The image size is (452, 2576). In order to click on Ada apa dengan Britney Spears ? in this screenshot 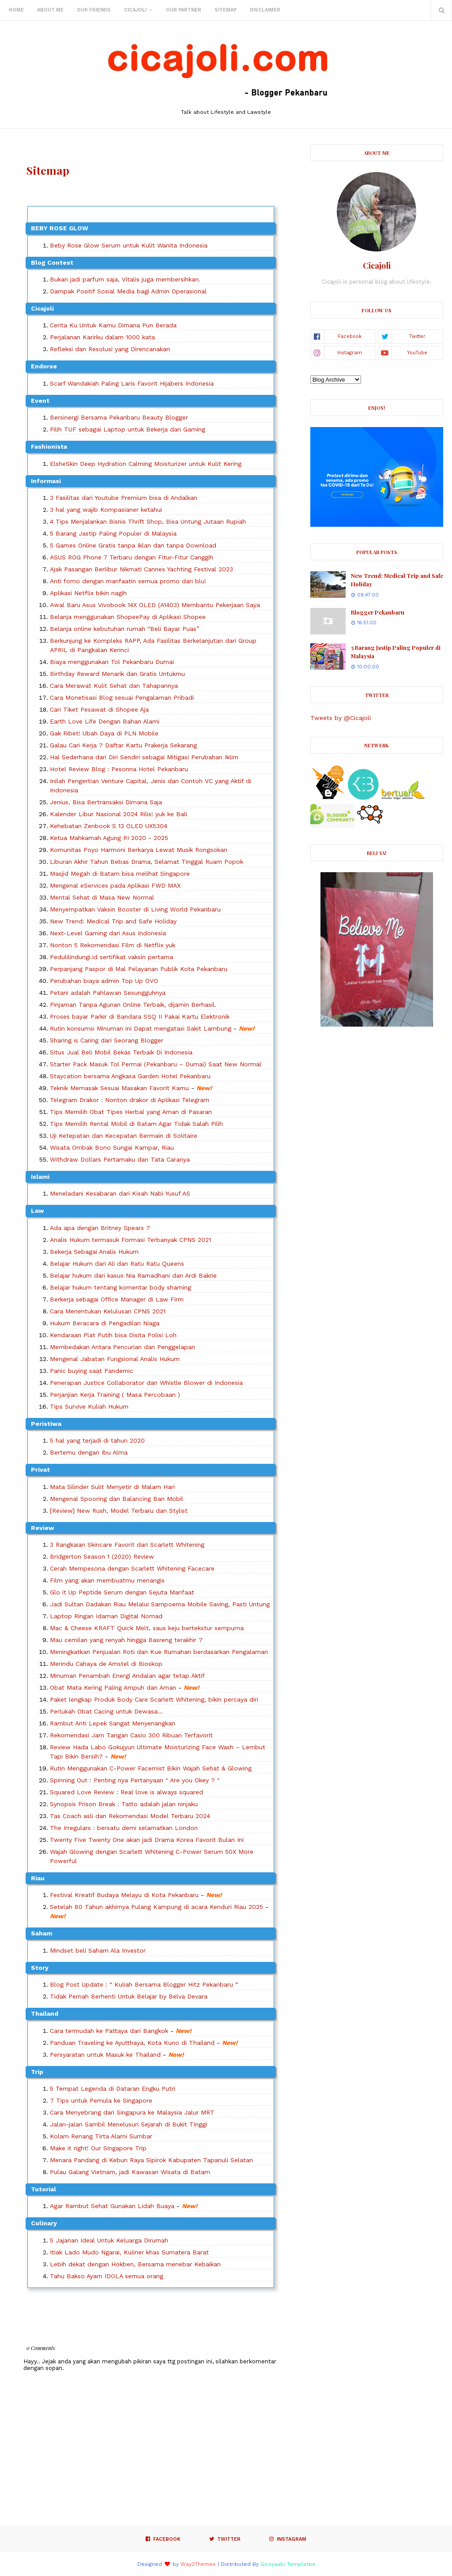, I will do `click(100, 1227)`.